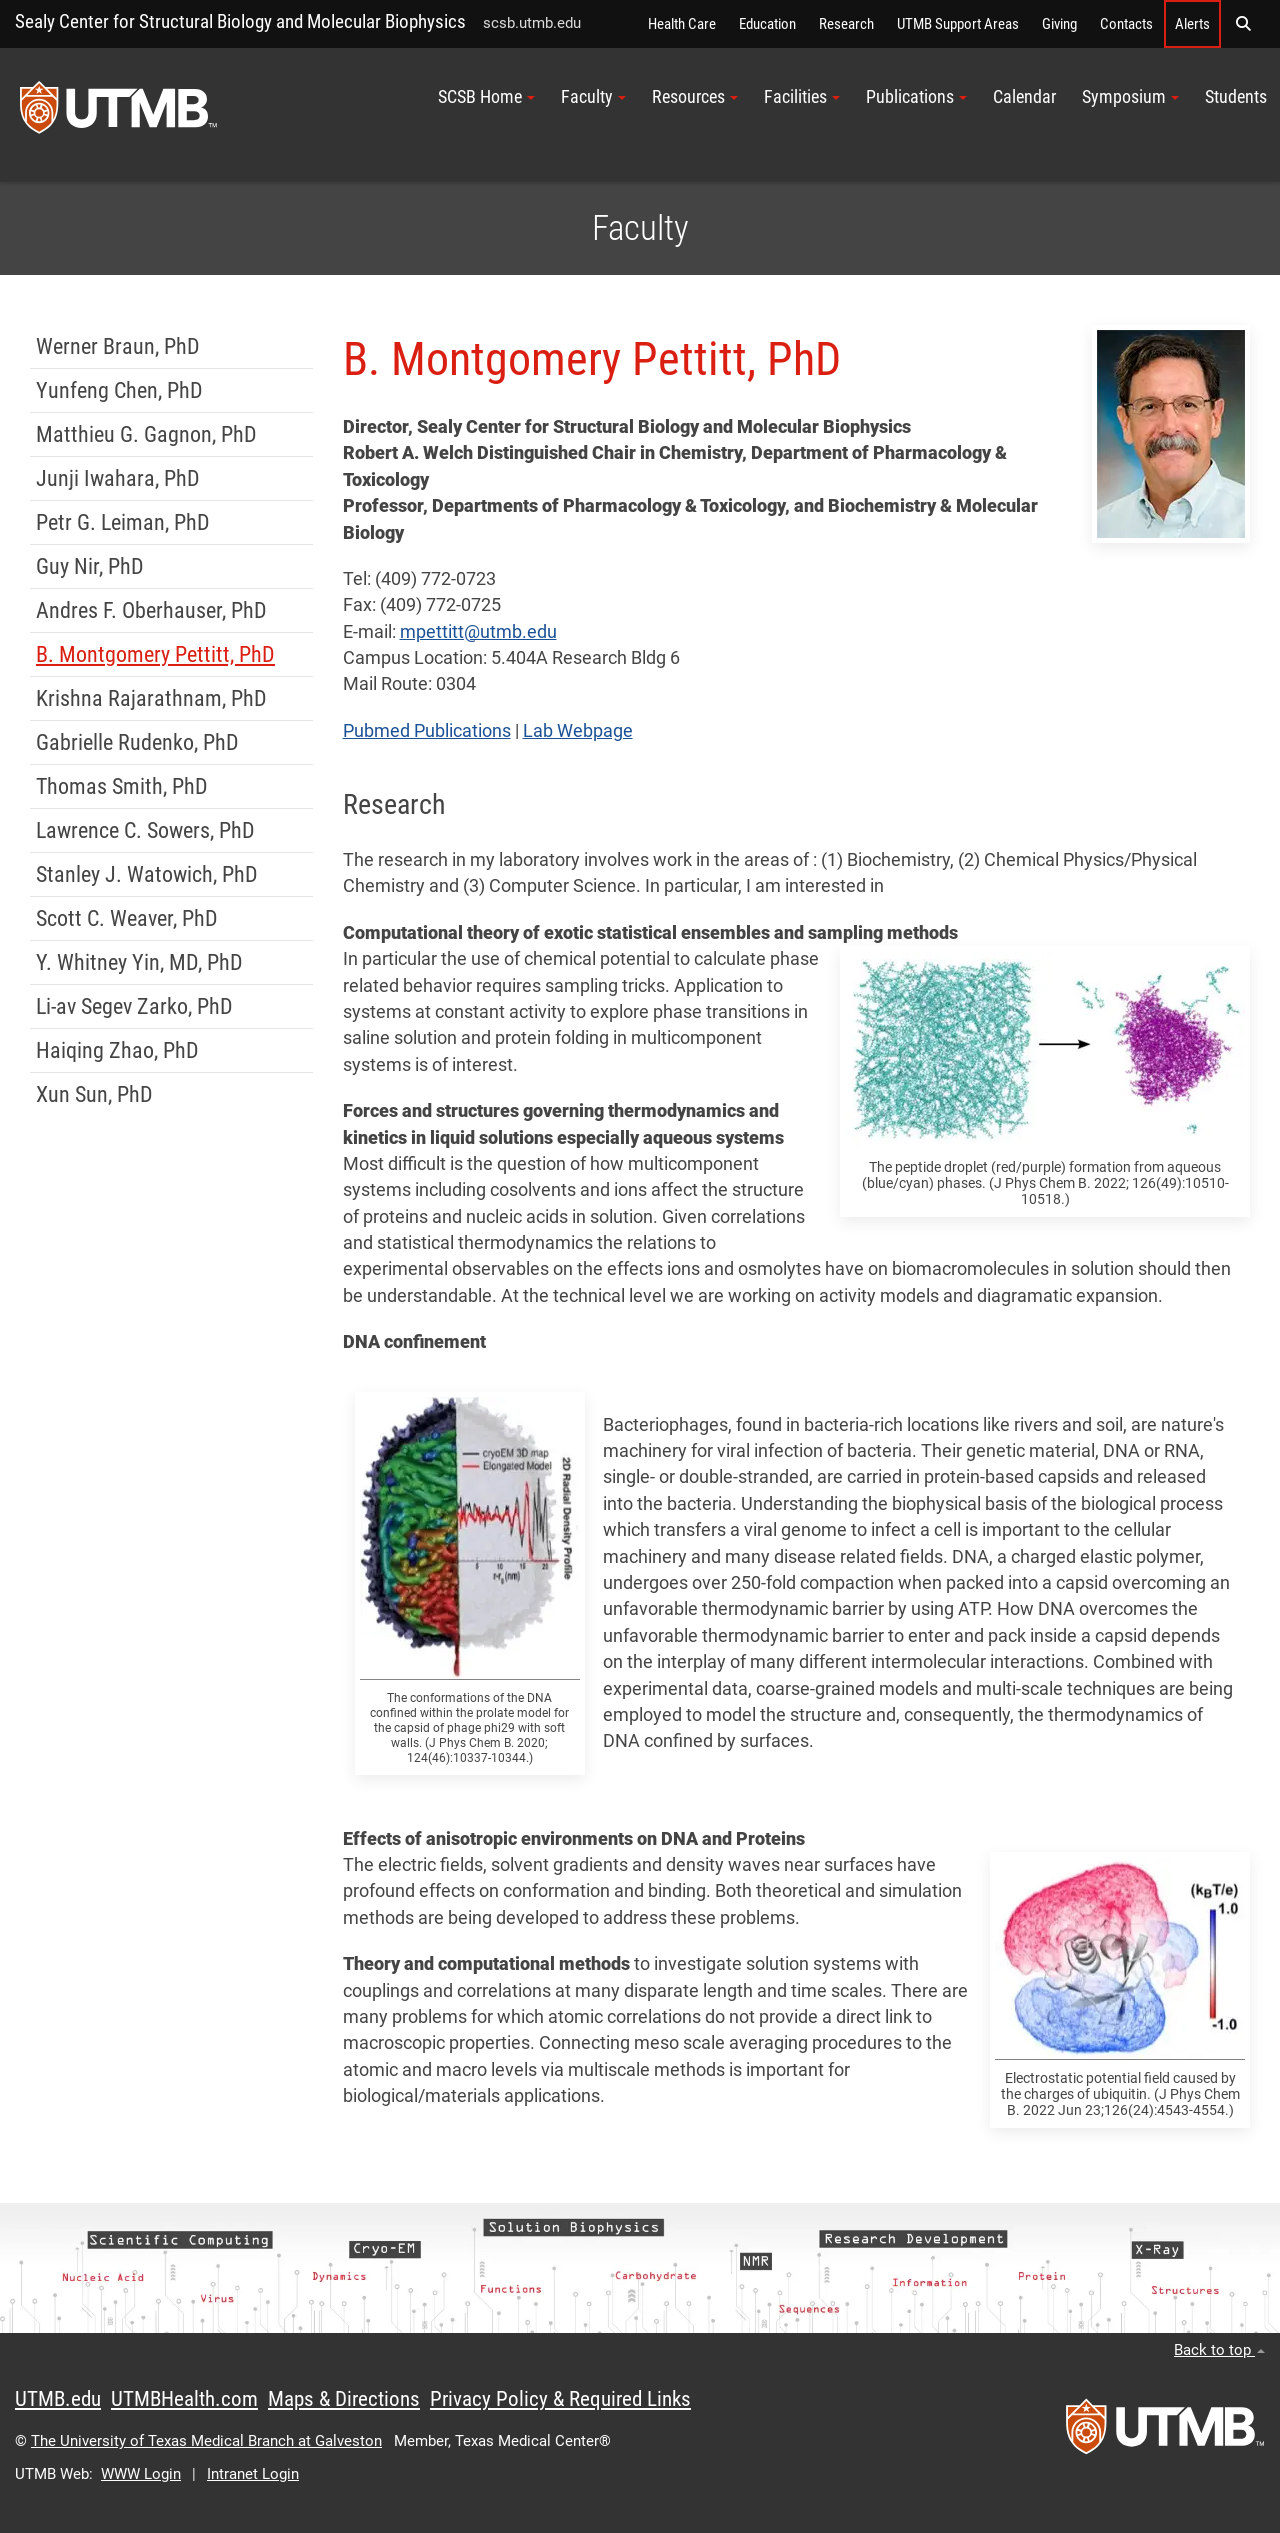 The width and height of the screenshot is (1280, 2533). Describe the element at coordinates (1059, 24) in the screenshot. I see `Giving` at that location.